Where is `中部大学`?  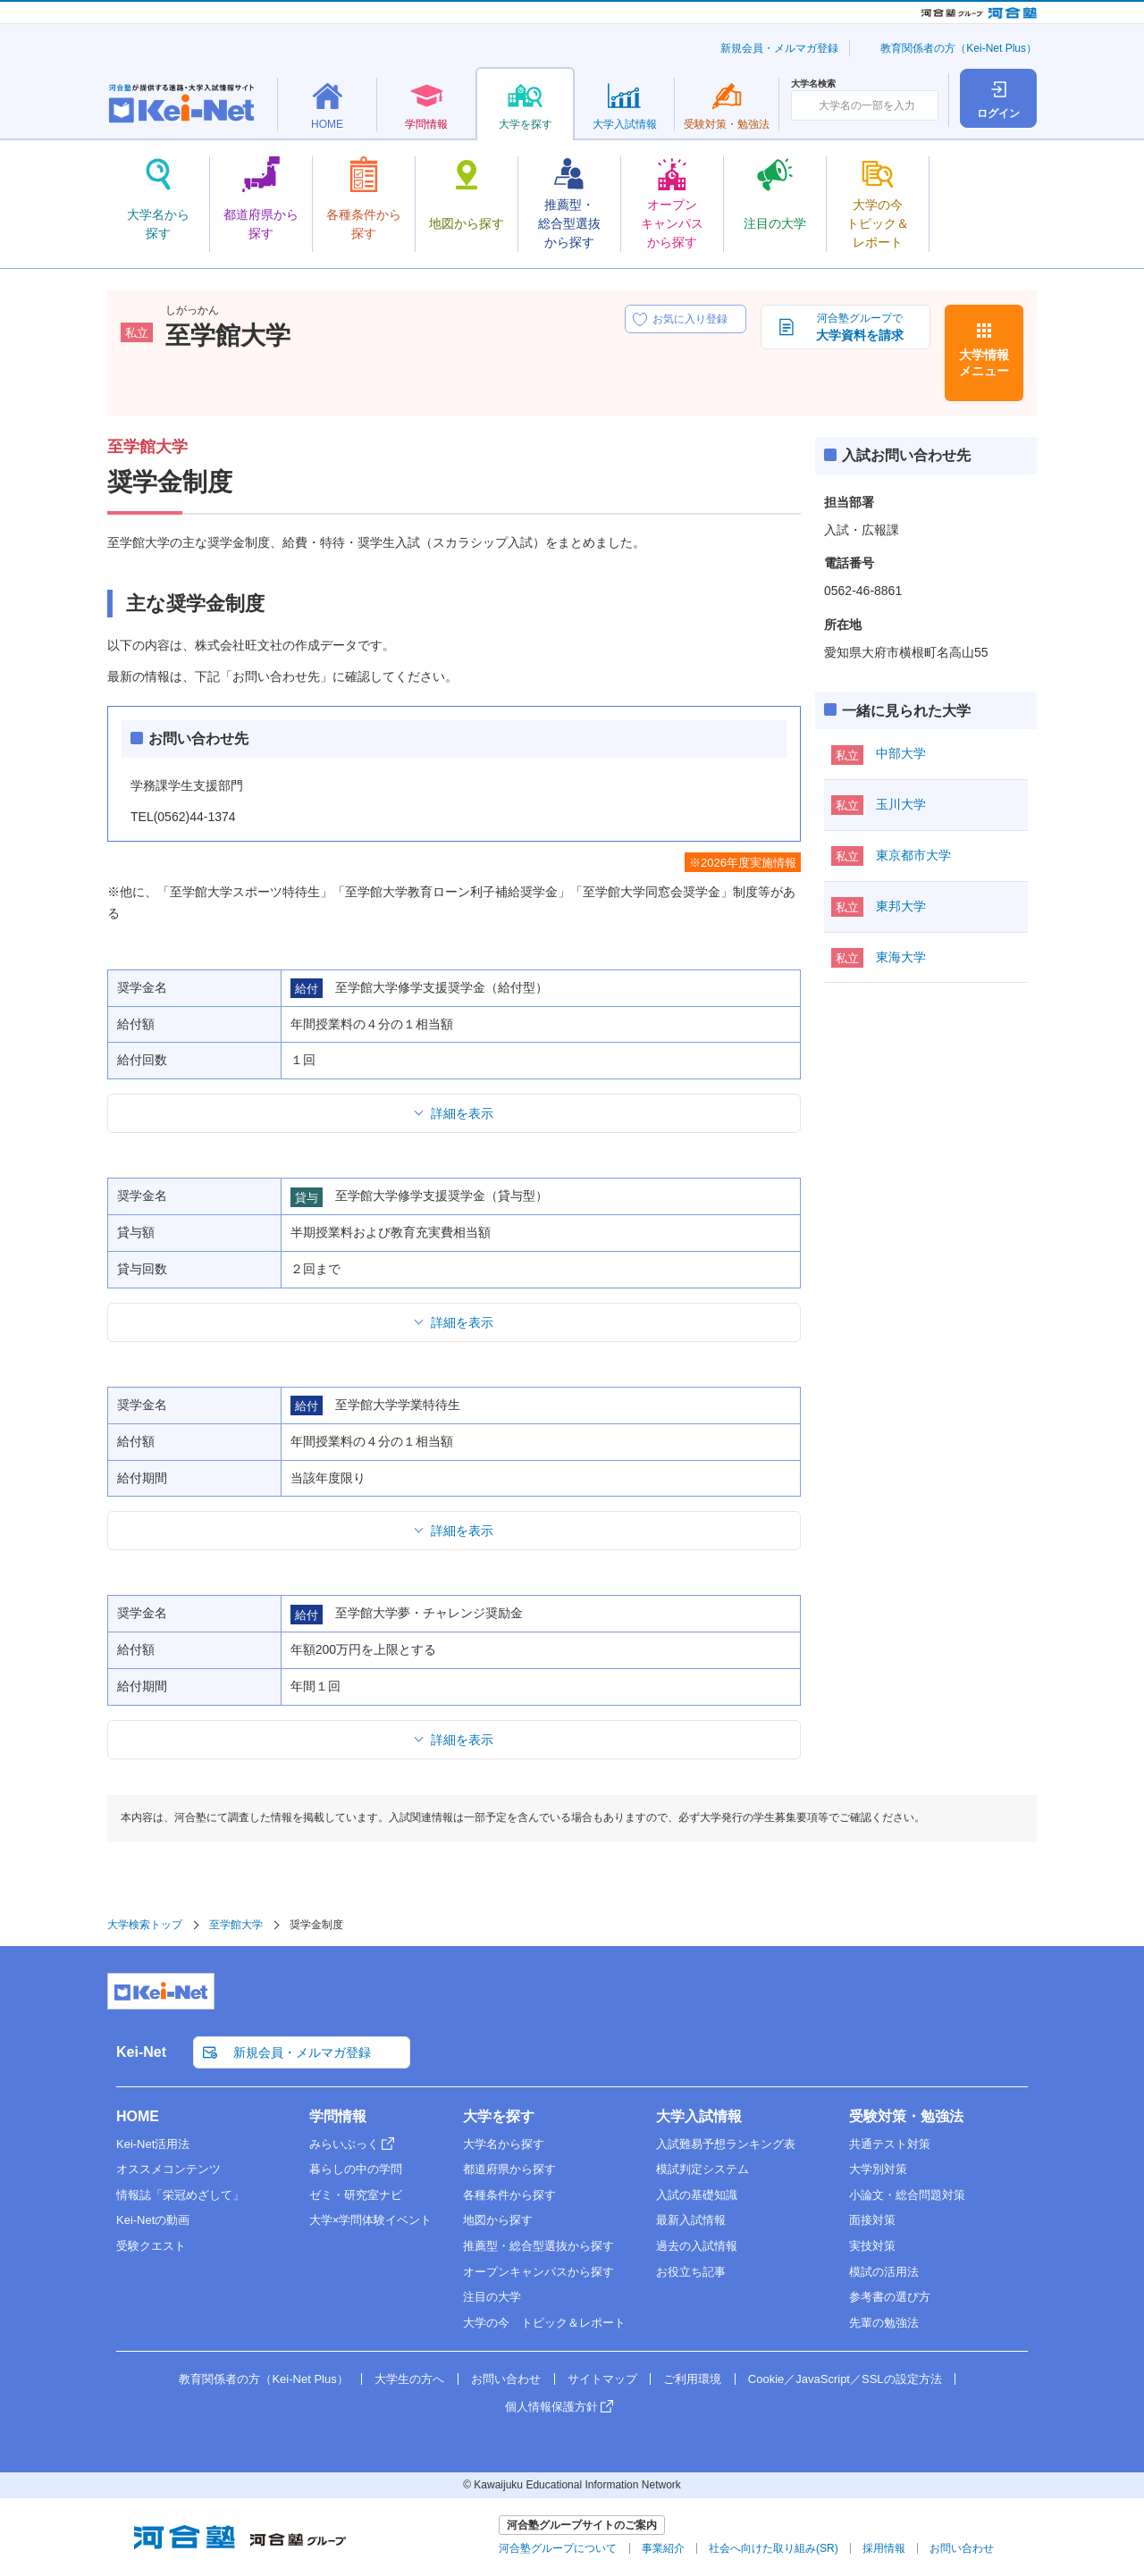 中部大学 is located at coordinates (901, 753).